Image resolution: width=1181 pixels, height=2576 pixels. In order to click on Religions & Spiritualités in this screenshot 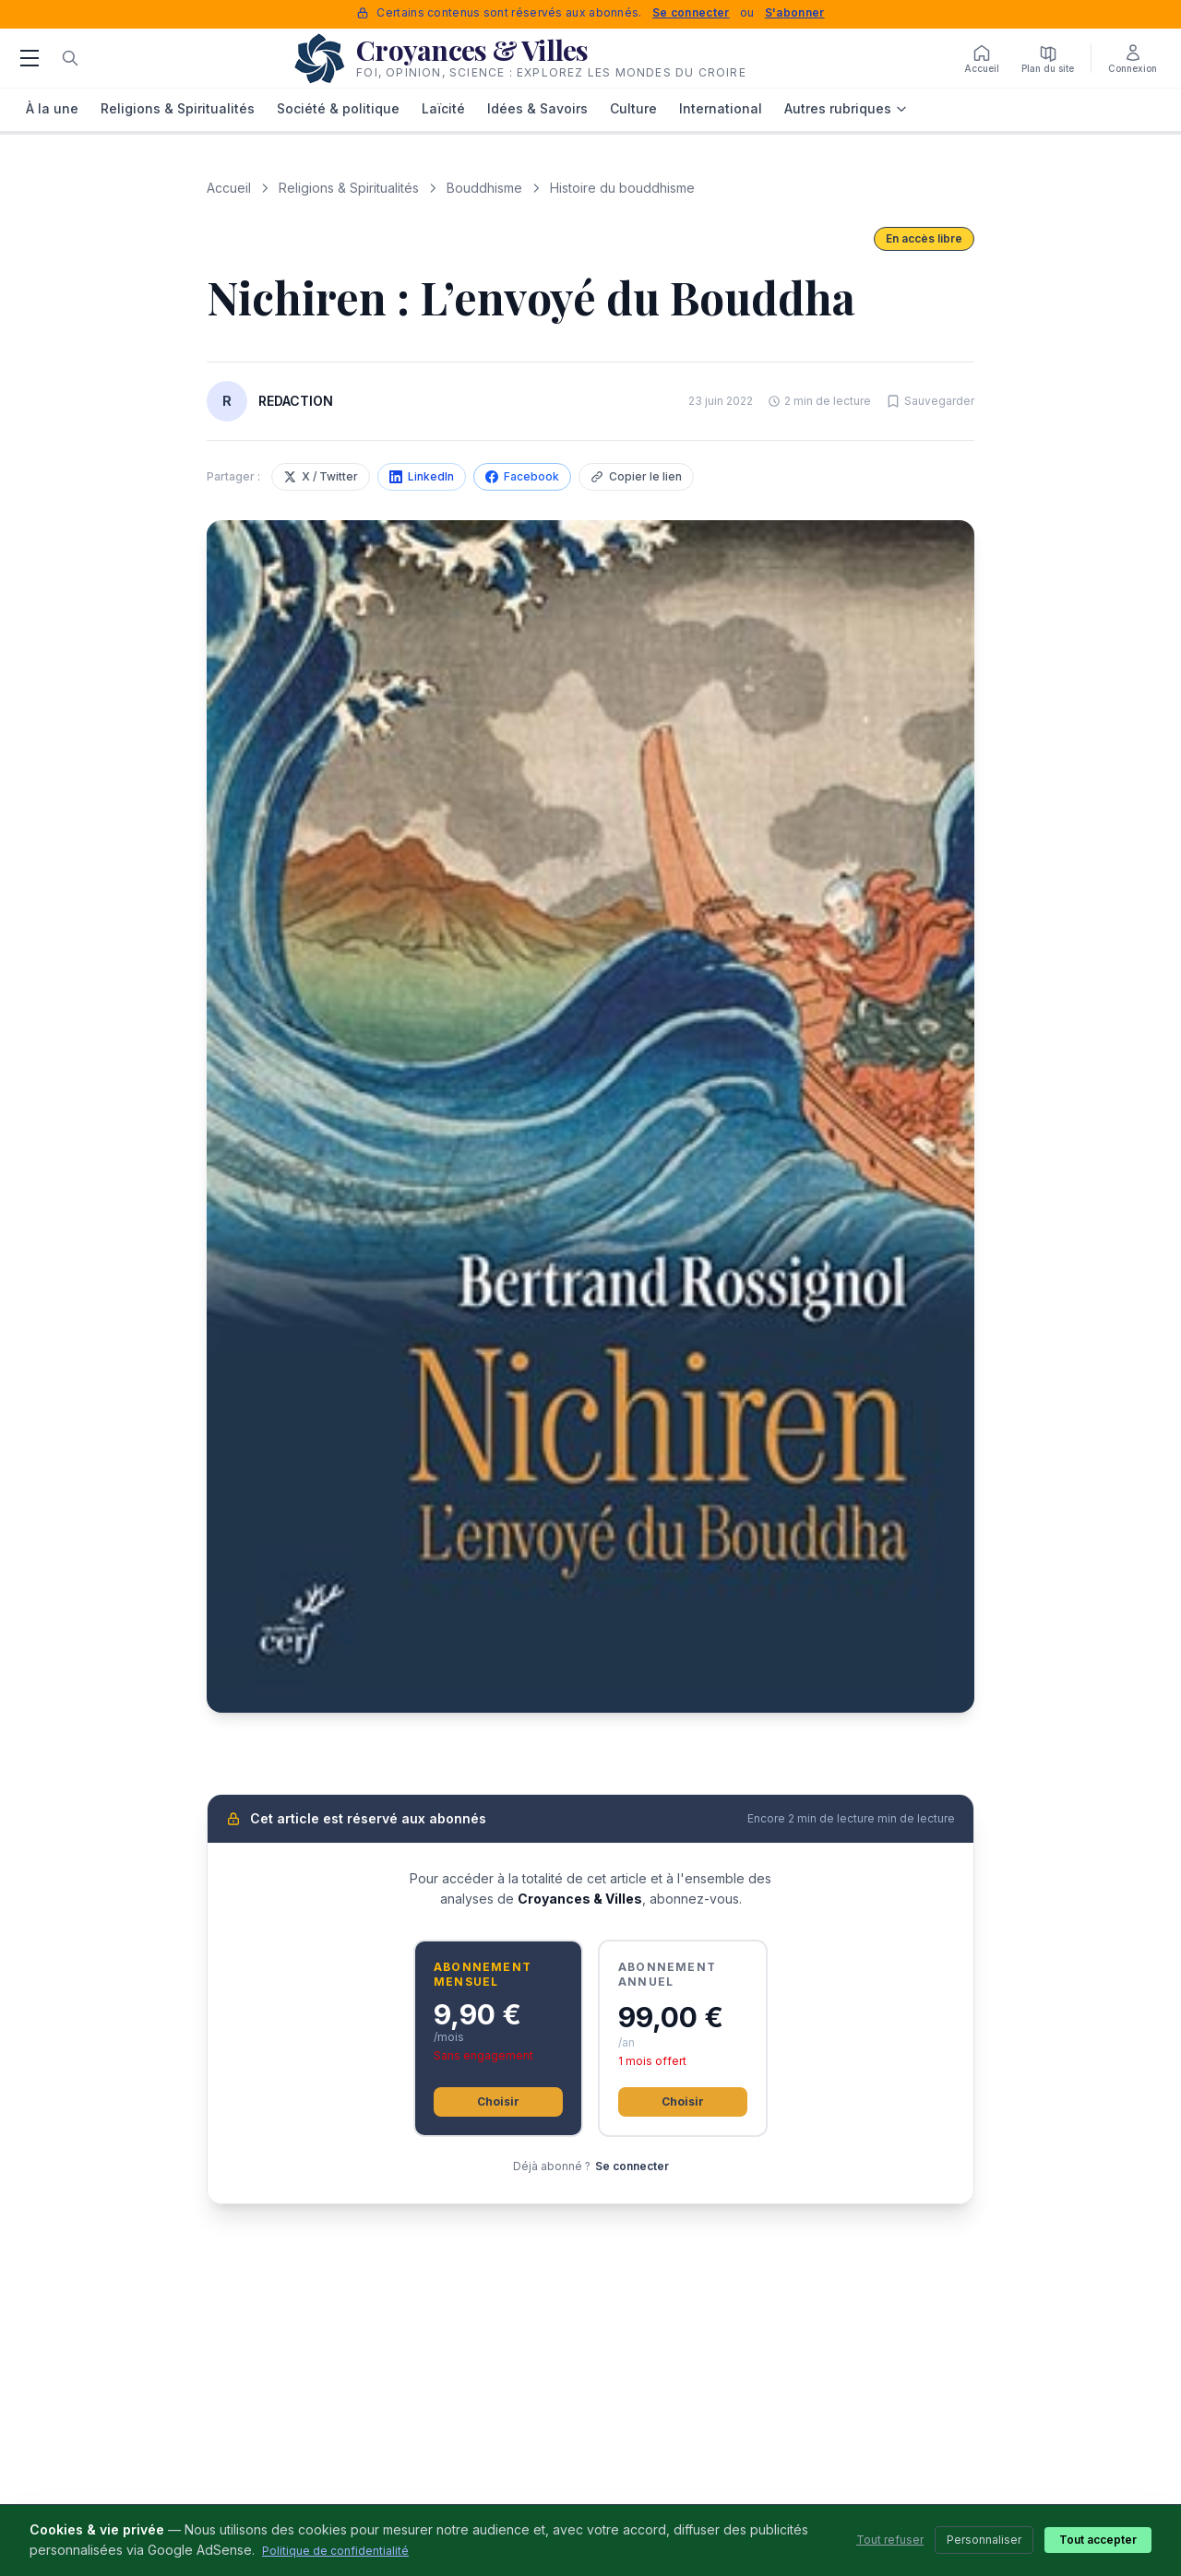, I will do `click(178, 108)`.